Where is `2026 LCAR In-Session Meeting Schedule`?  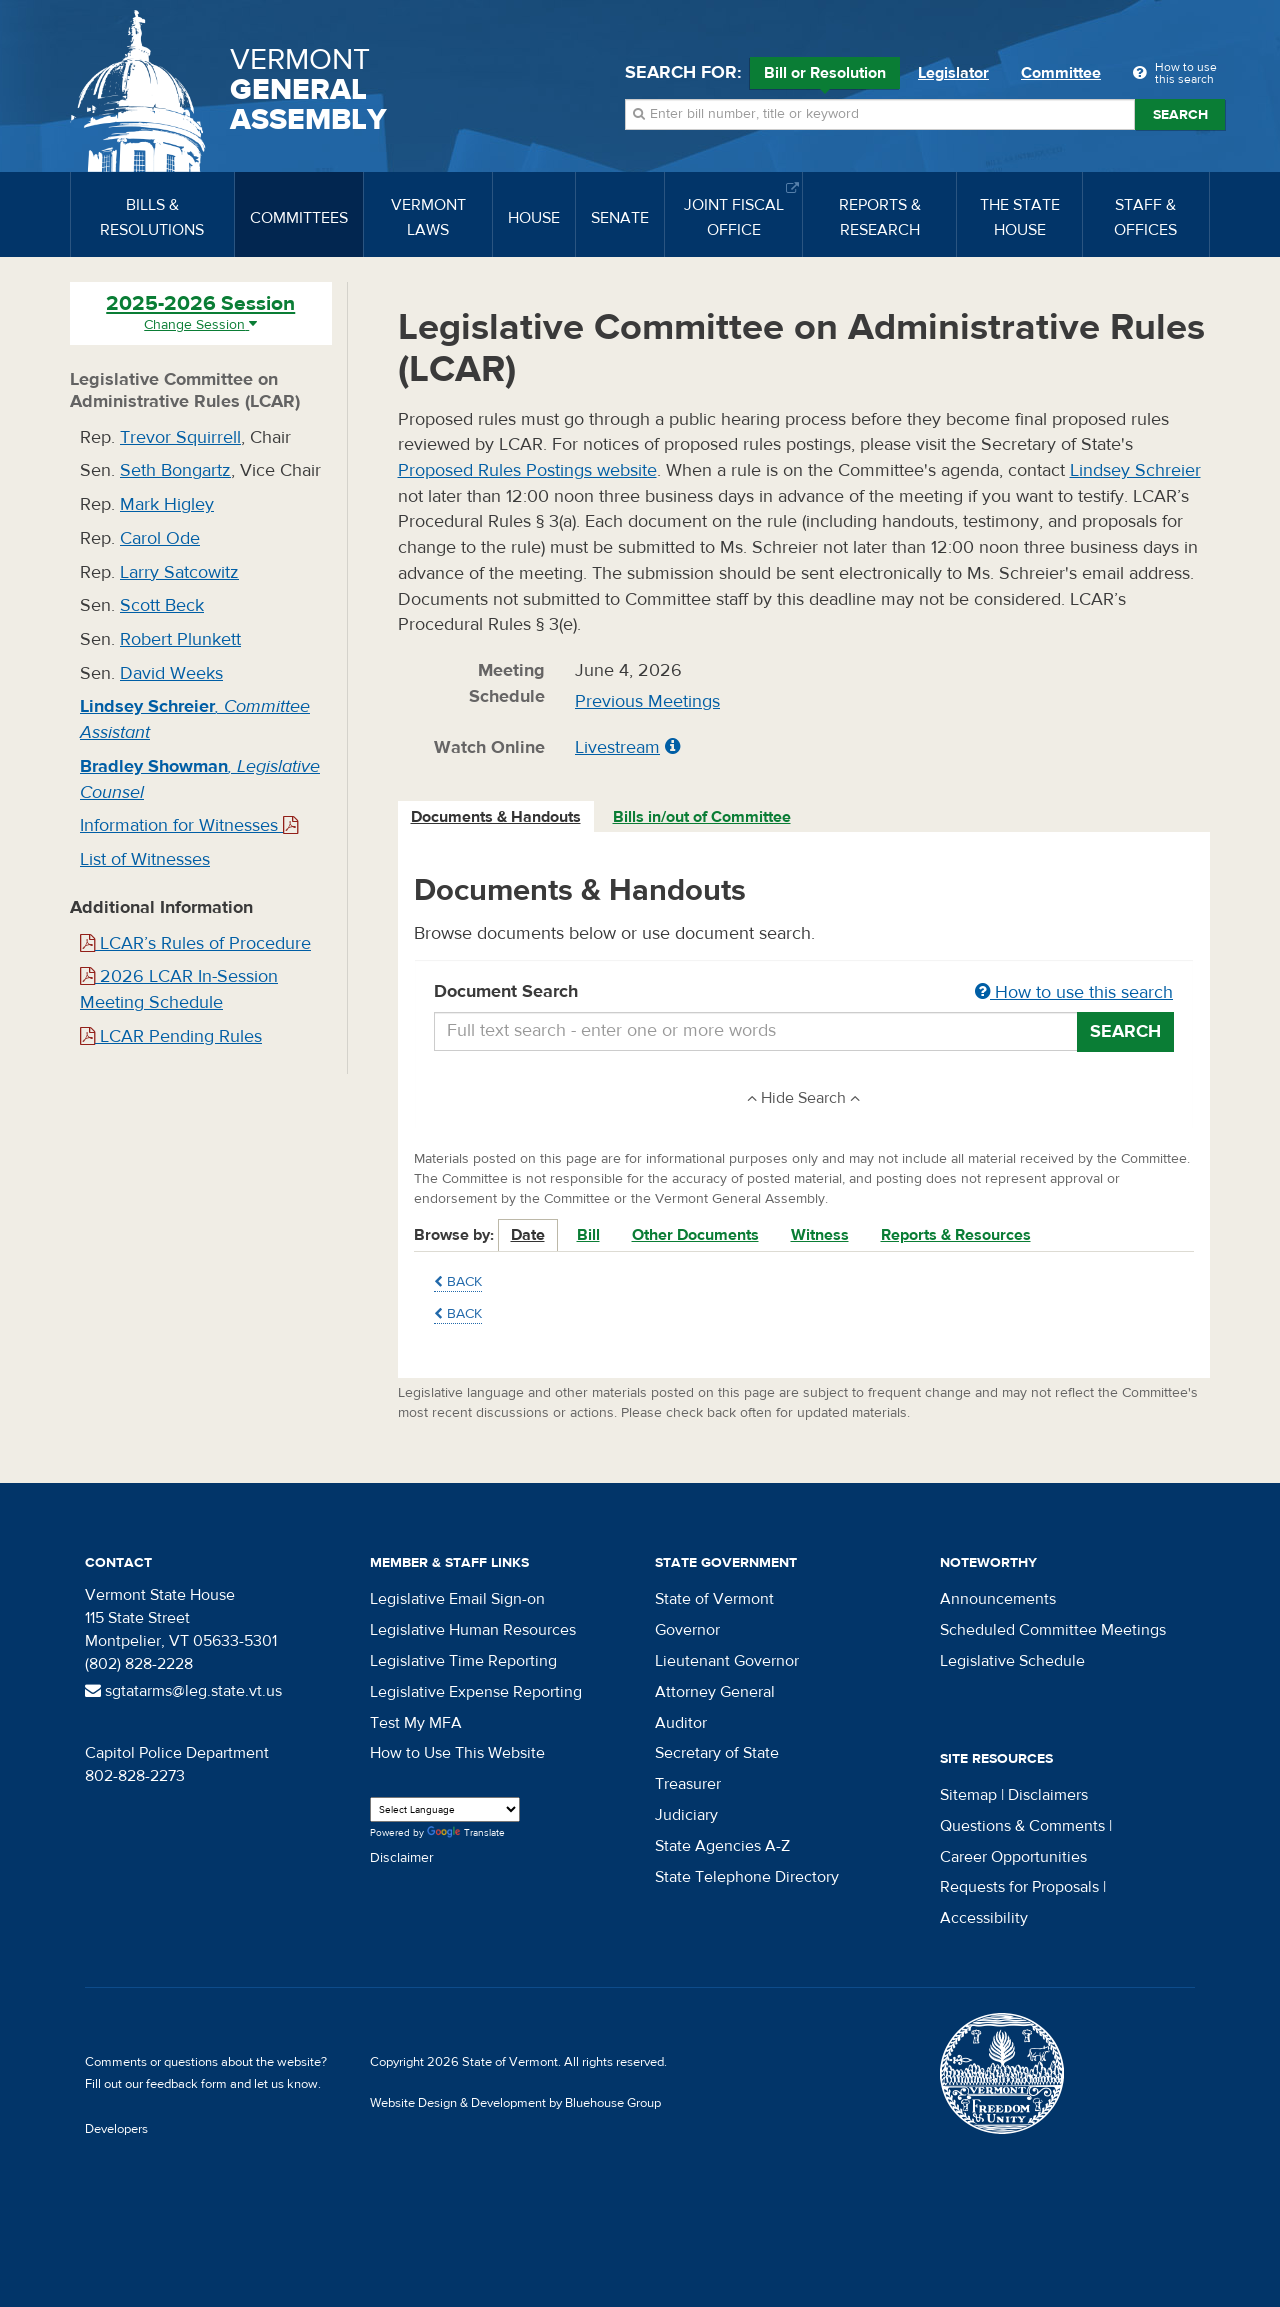
2026 LCAR In-Session Meeting Schedule is located at coordinates (179, 989).